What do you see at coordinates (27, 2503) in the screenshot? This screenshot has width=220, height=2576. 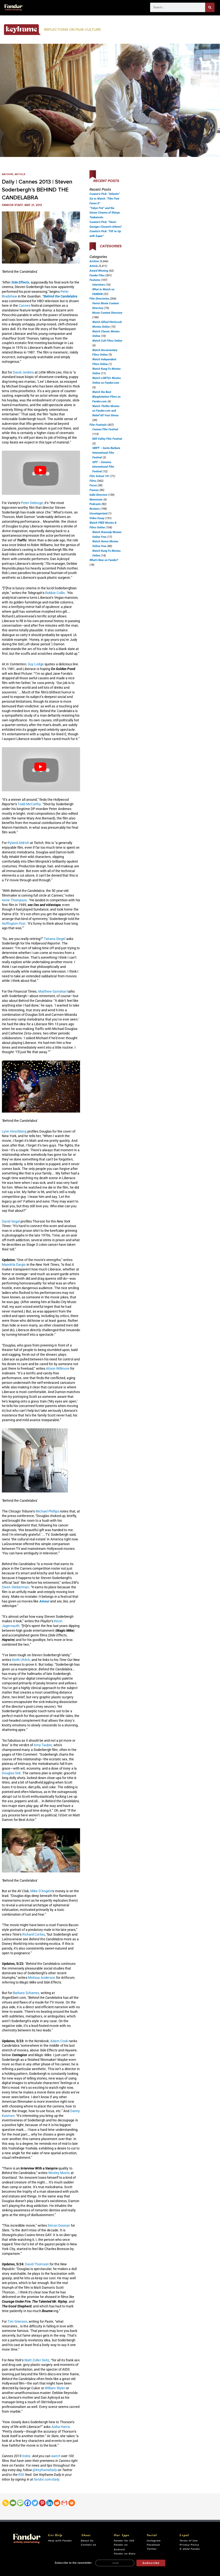 I see `[Facebook]` at bounding box center [27, 2503].